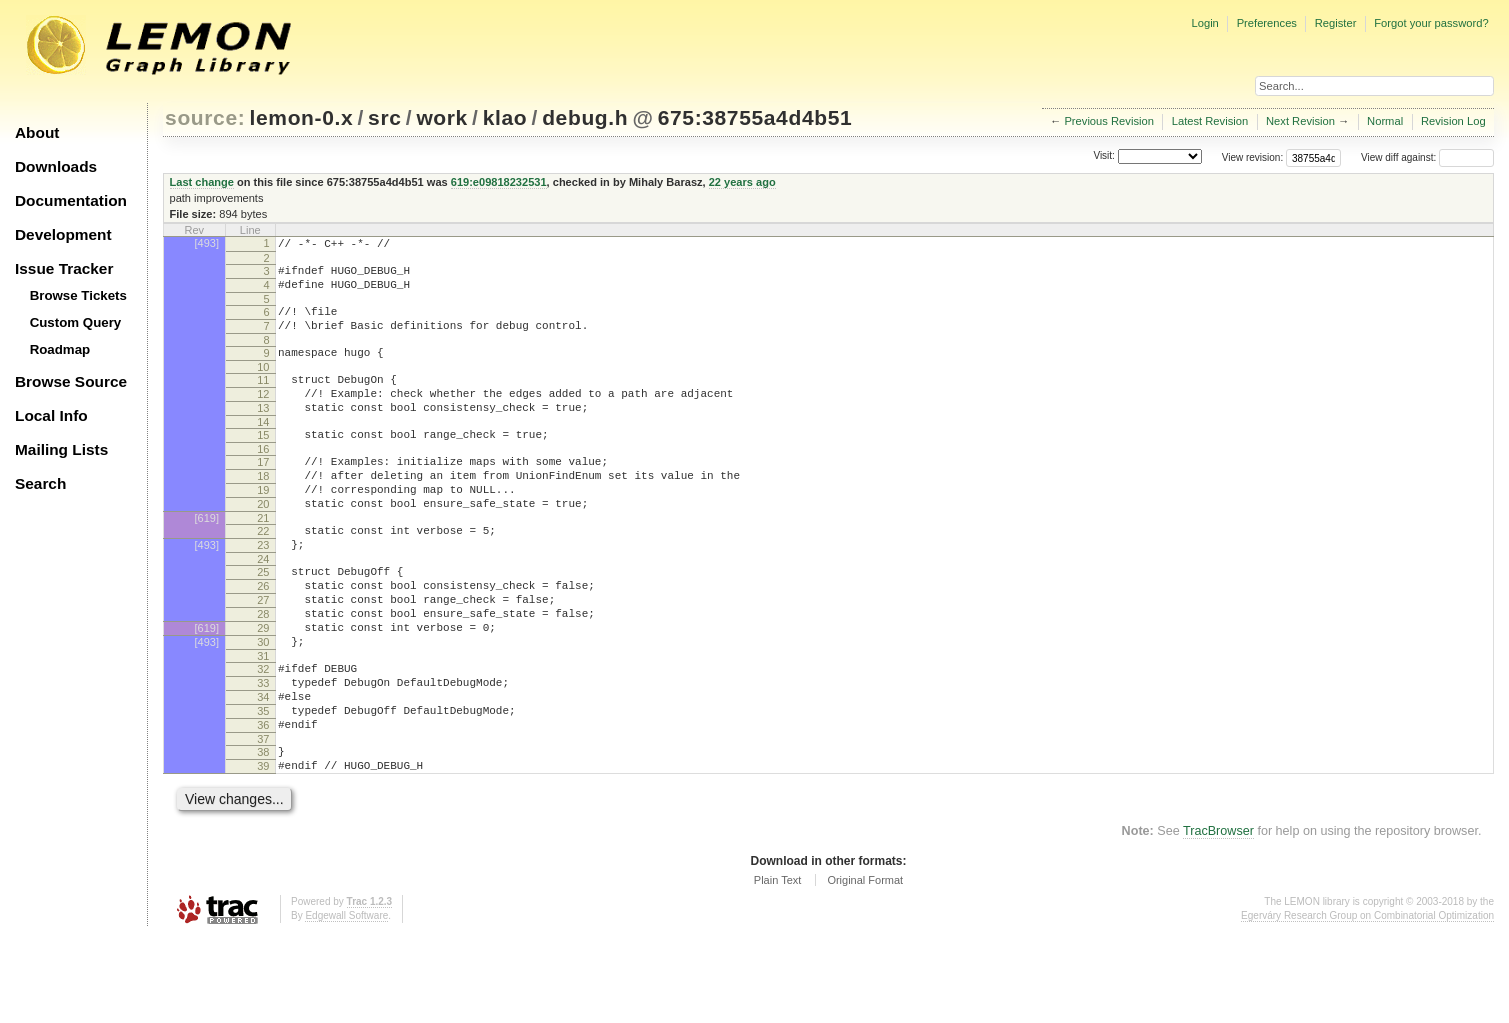 The height and width of the screenshot is (1023, 1509). What do you see at coordinates (60, 349) in the screenshot?
I see `Roadmap` at bounding box center [60, 349].